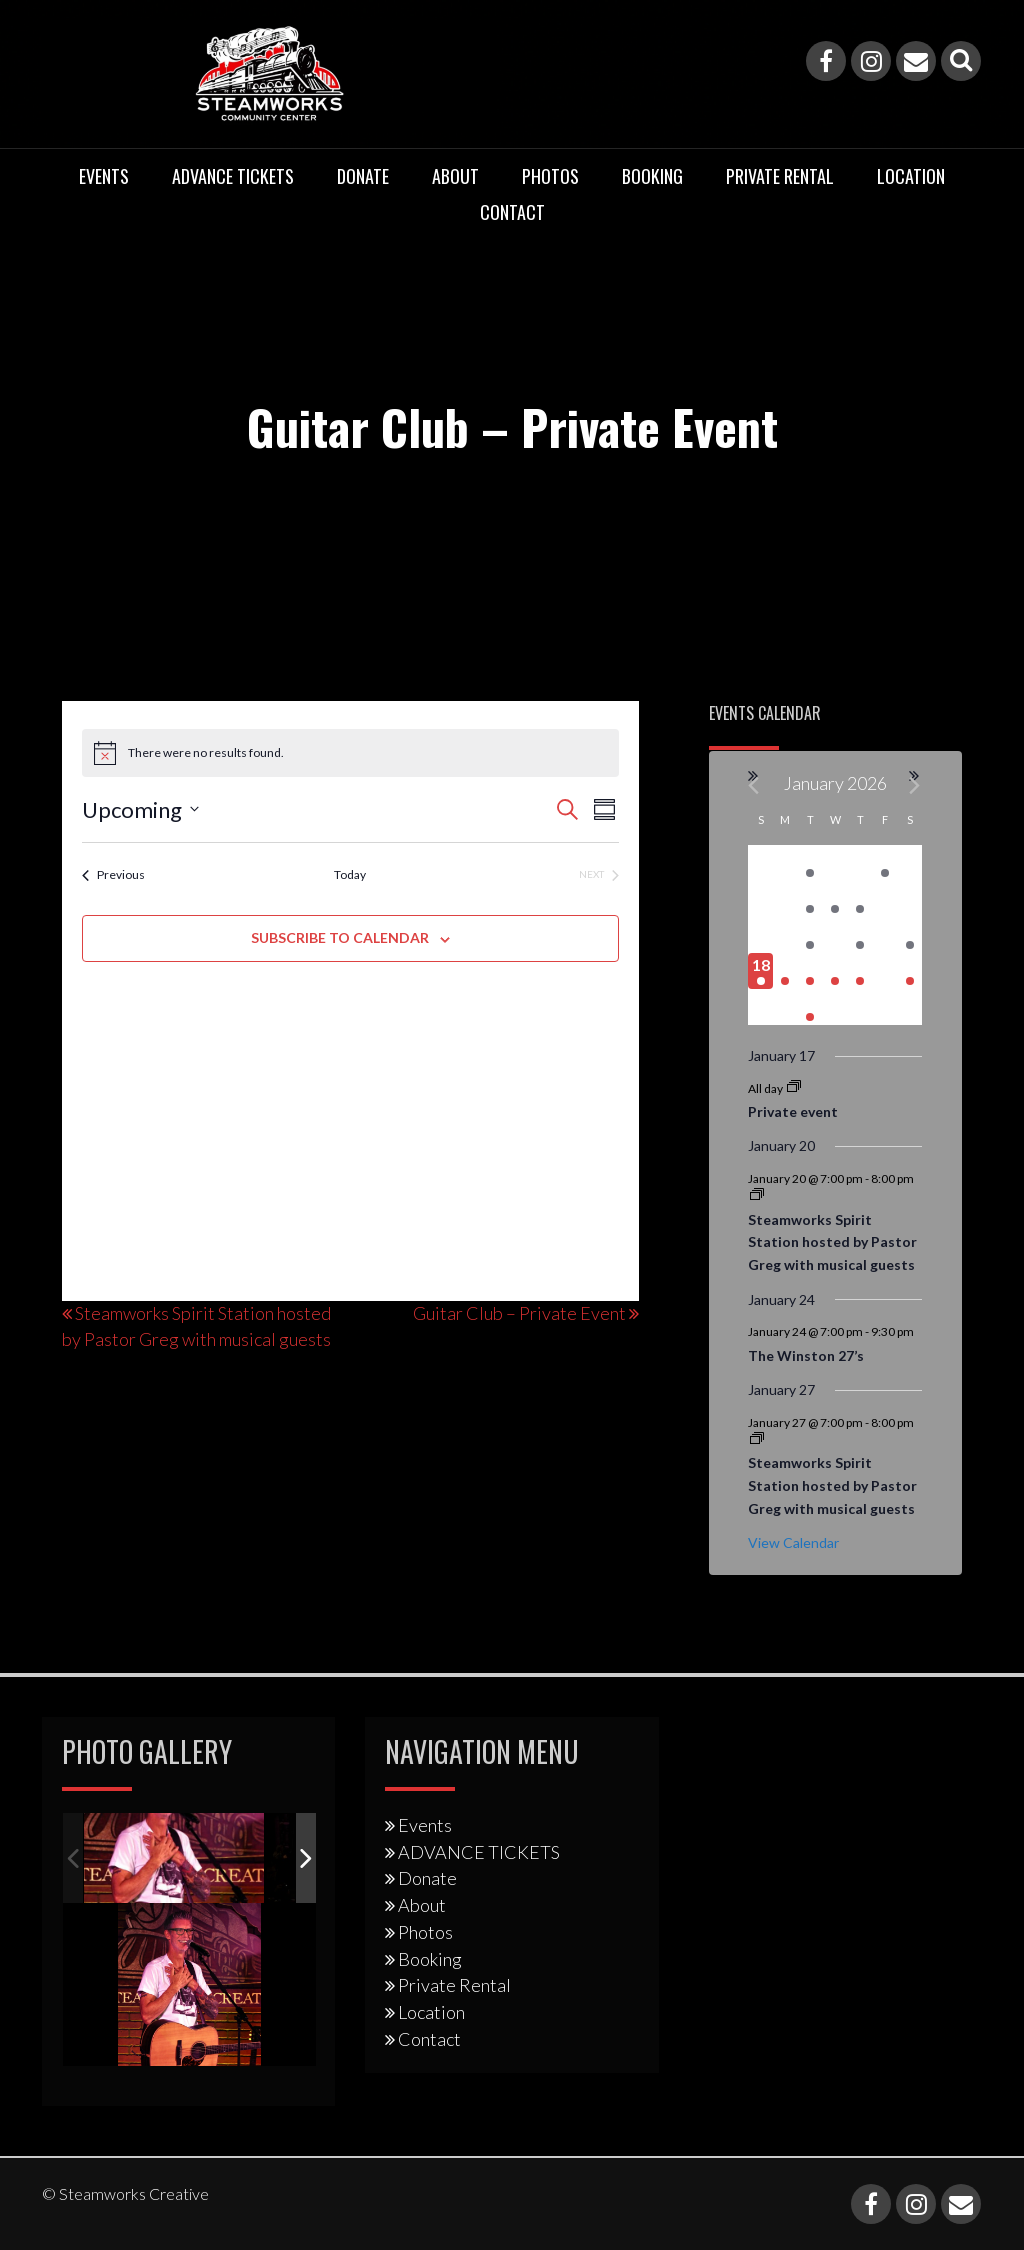 The height and width of the screenshot is (2250, 1024). I want to click on Events, so click(104, 176).